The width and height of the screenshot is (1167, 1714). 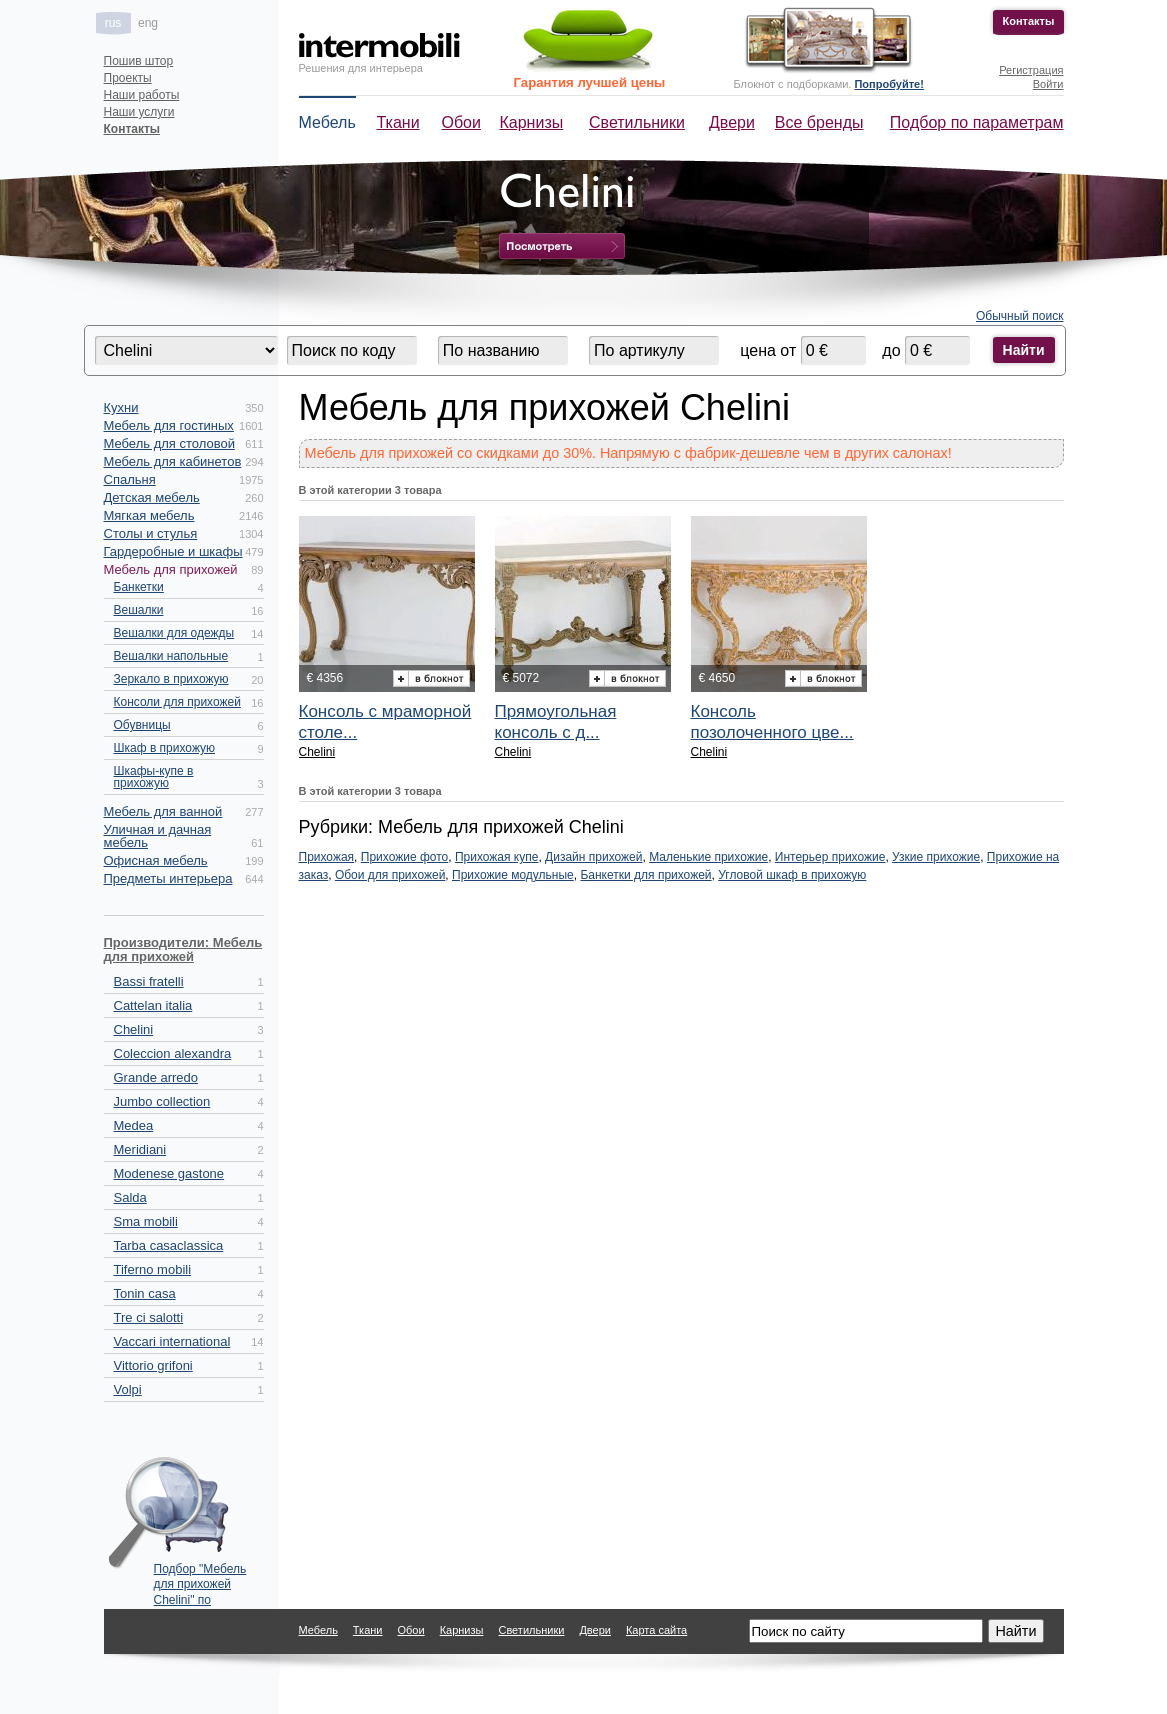 I want to click on Salda, so click(x=130, y=1197).